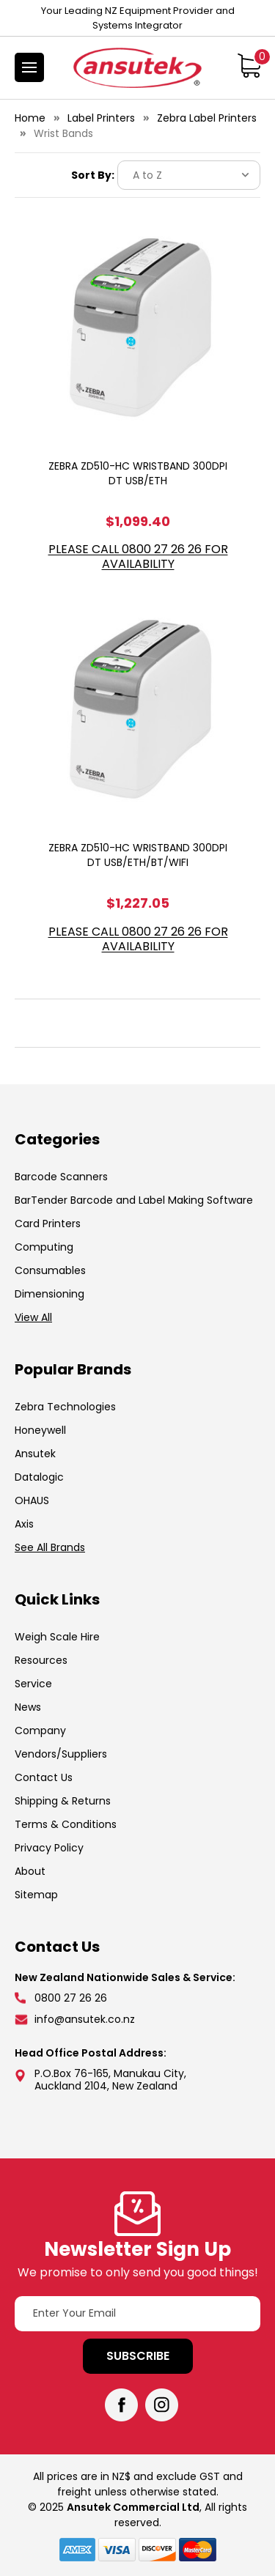 This screenshot has width=275, height=2576. I want to click on Sort By:, so click(92, 175).